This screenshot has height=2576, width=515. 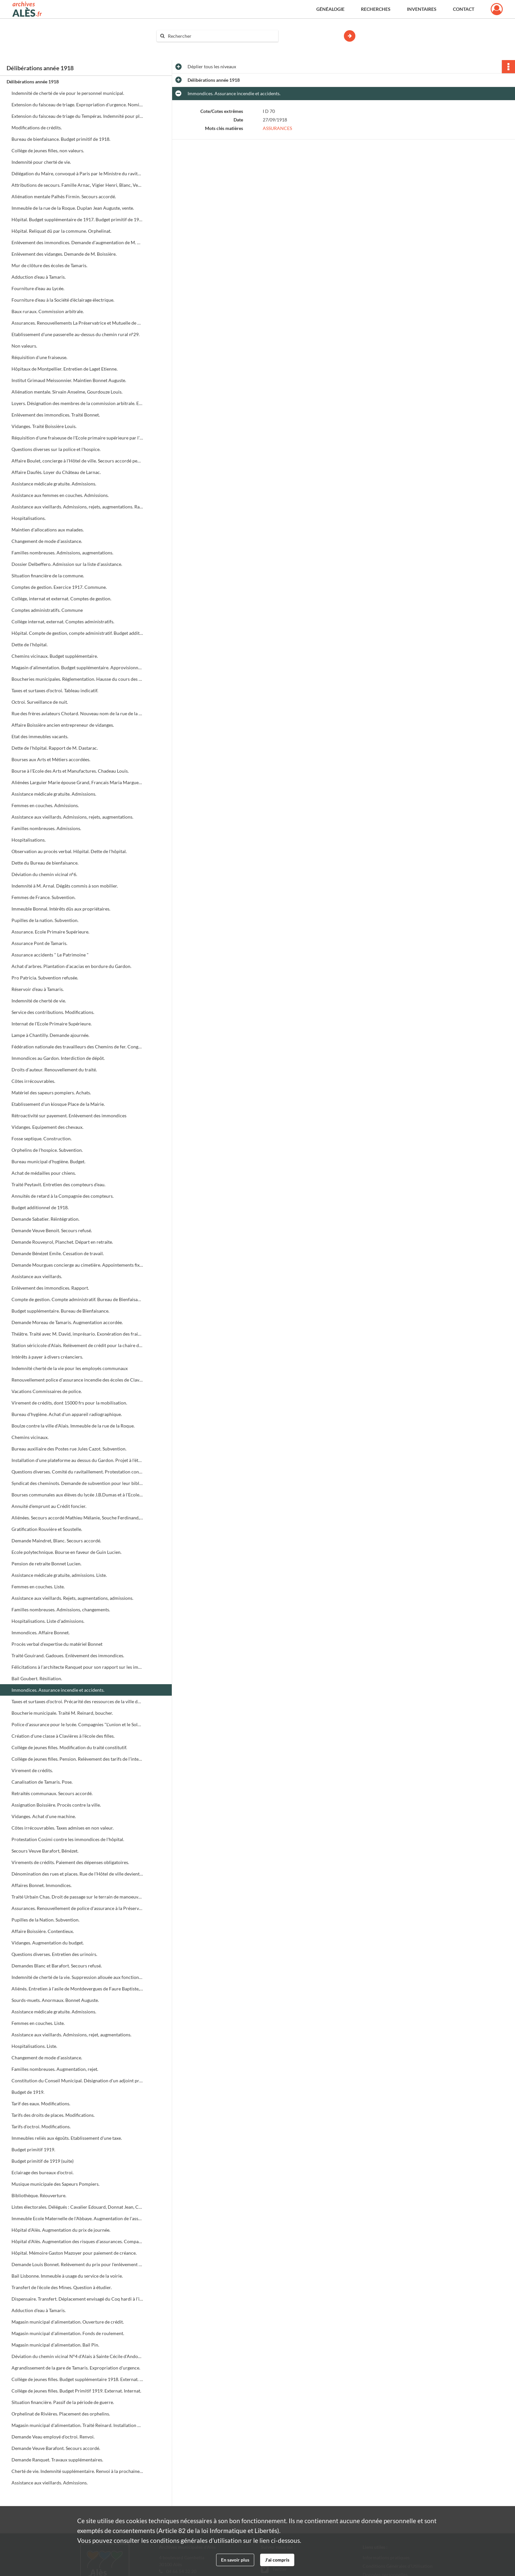 I want to click on Aliénation mentale. Sirvain Anselme, Gourdouze Louis., so click(x=67, y=392).